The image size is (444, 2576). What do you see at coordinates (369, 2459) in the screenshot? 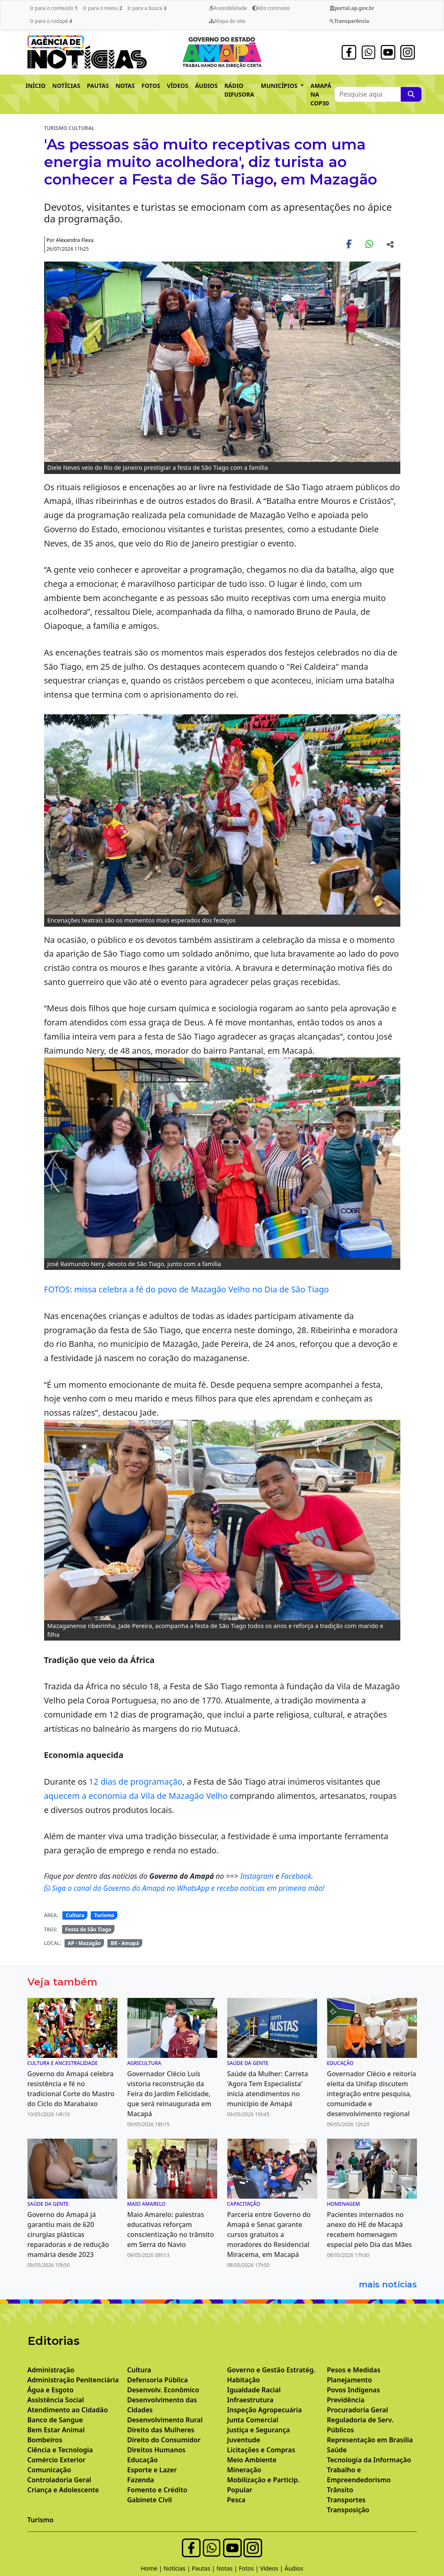
I see `Tecnologia da Informação` at bounding box center [369, 2459].